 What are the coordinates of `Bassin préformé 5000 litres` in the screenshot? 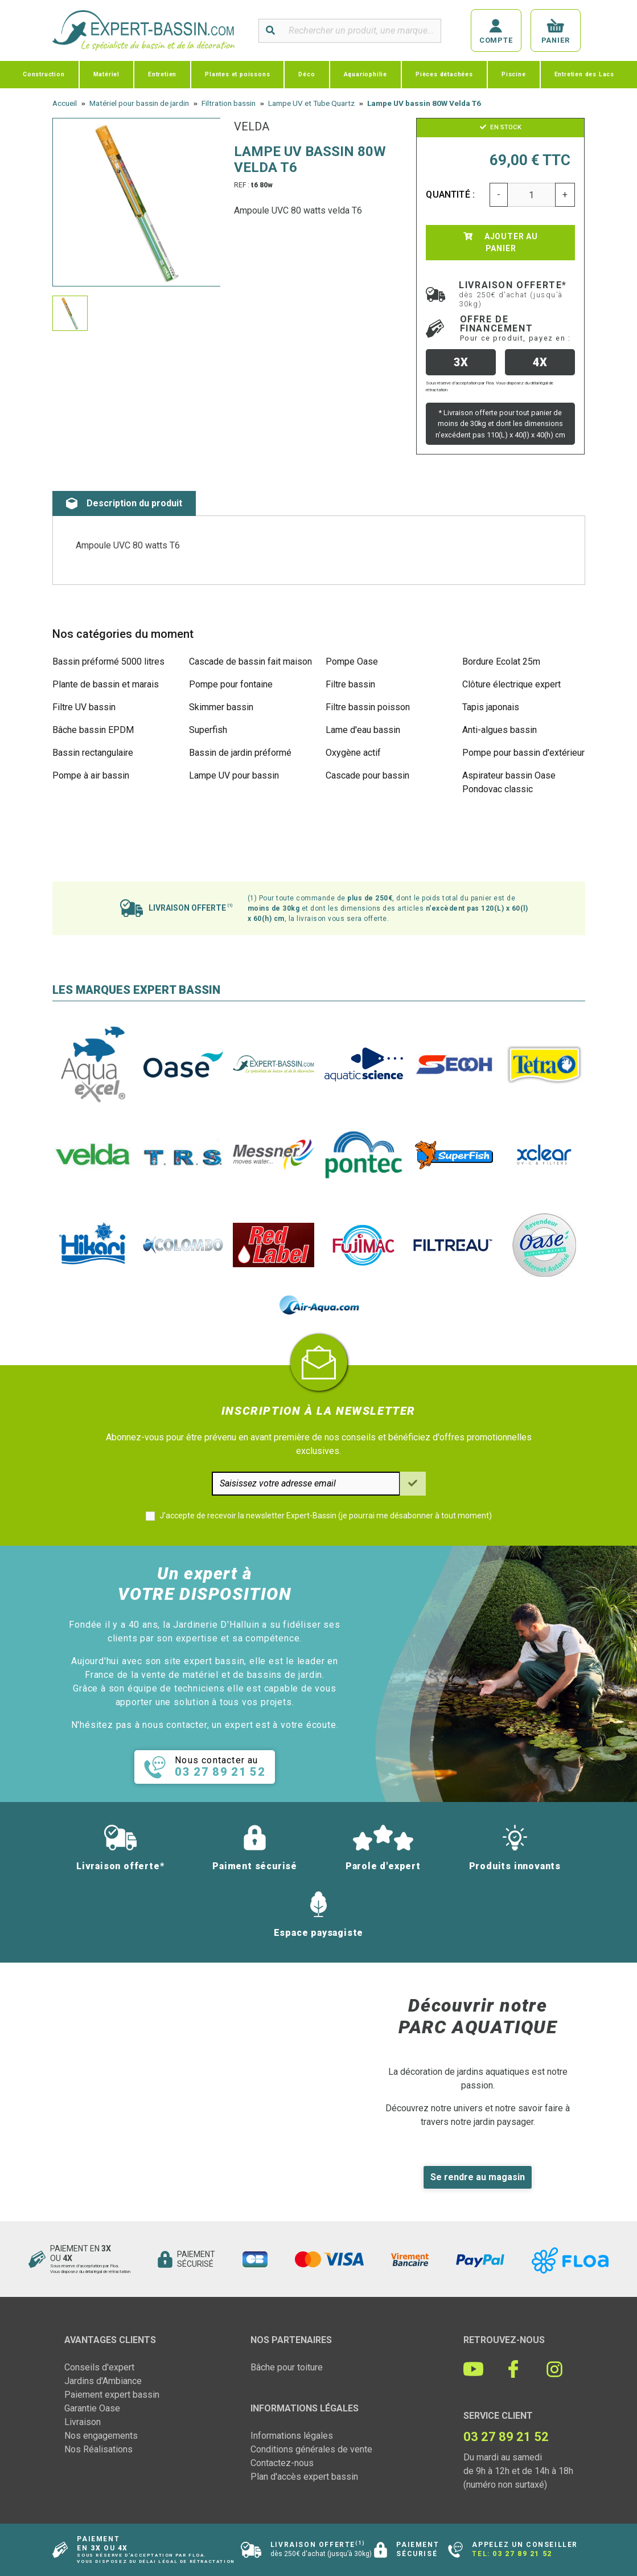 It's located at (108, 661).